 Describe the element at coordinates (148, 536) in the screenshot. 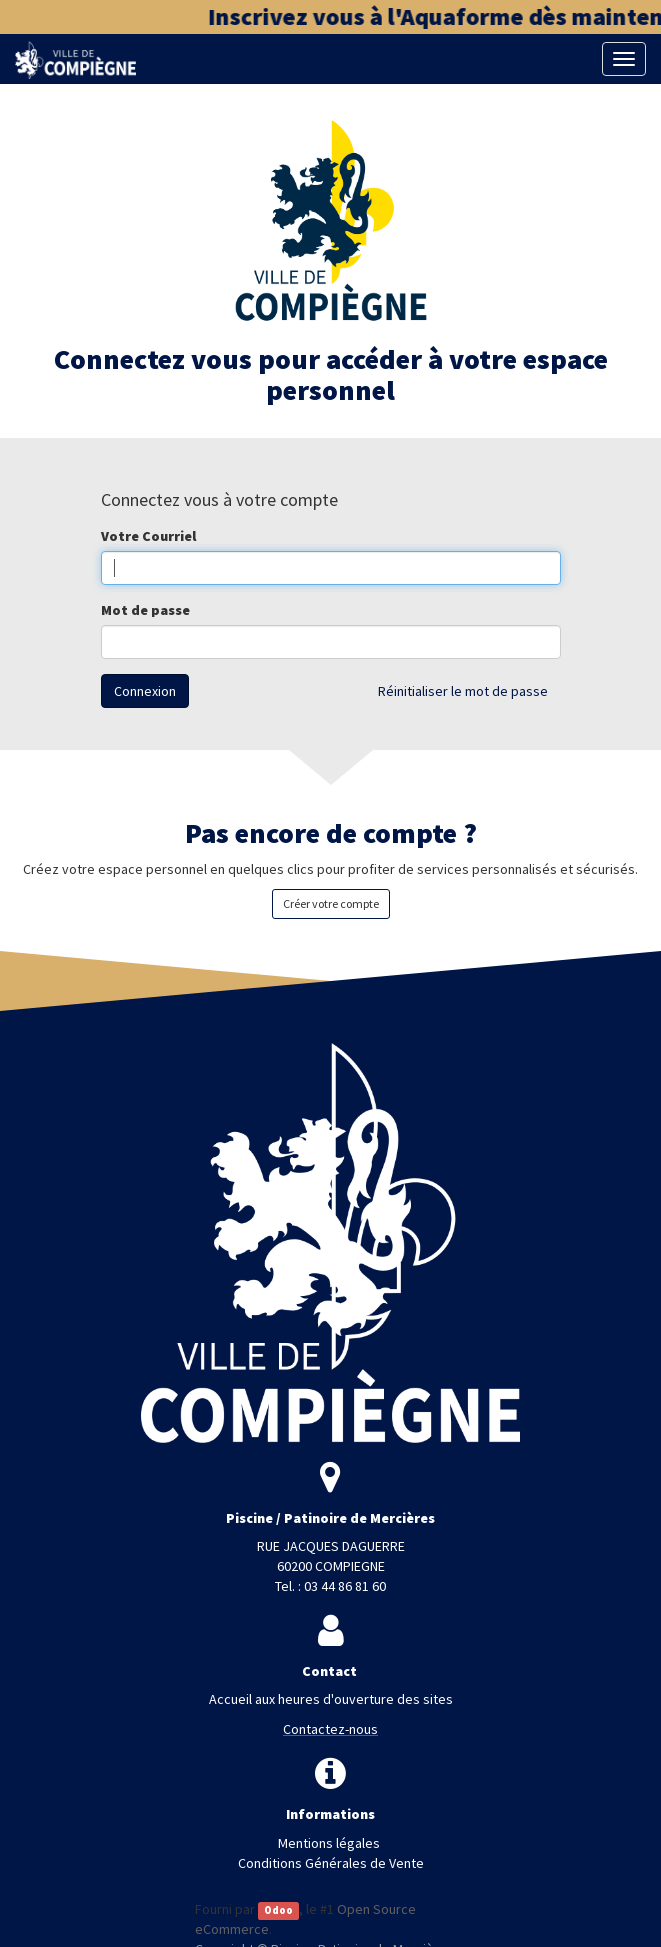

I see `Votre Courriel` at that location.